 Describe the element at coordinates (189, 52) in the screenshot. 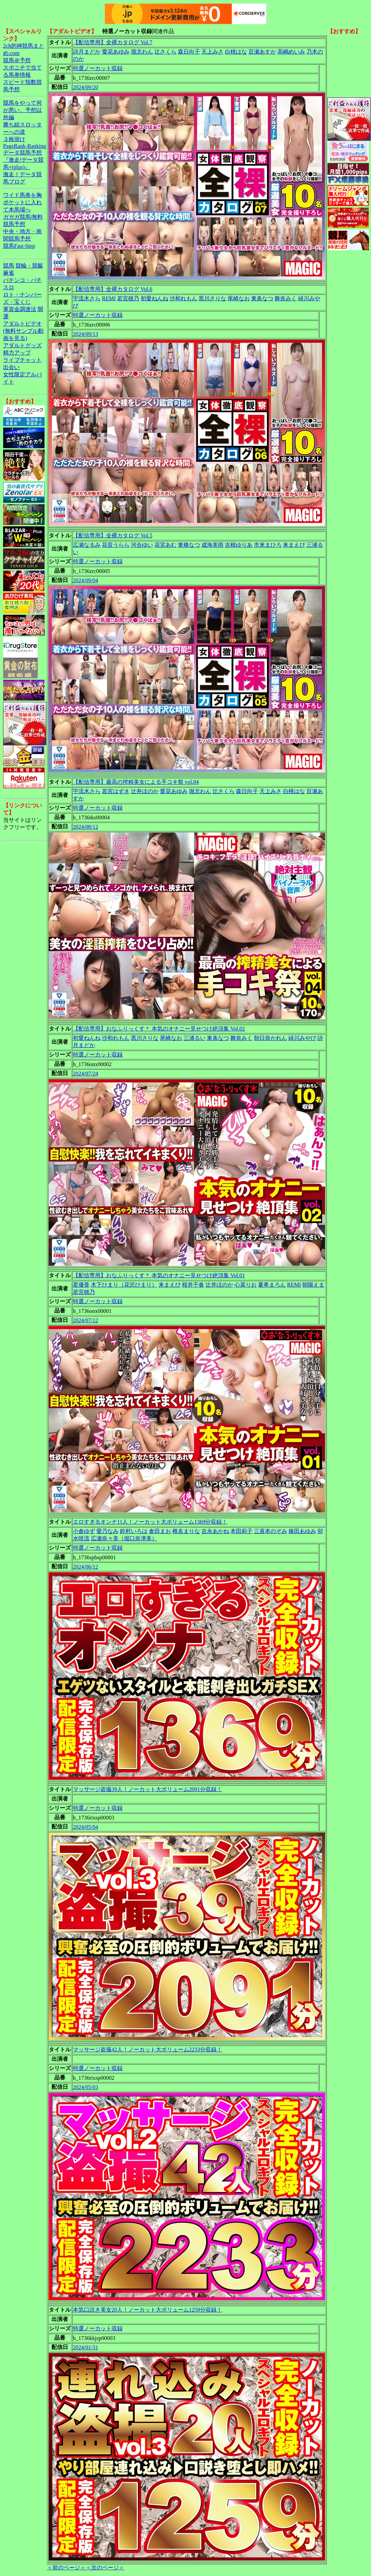

I see `森日向子` at that location.